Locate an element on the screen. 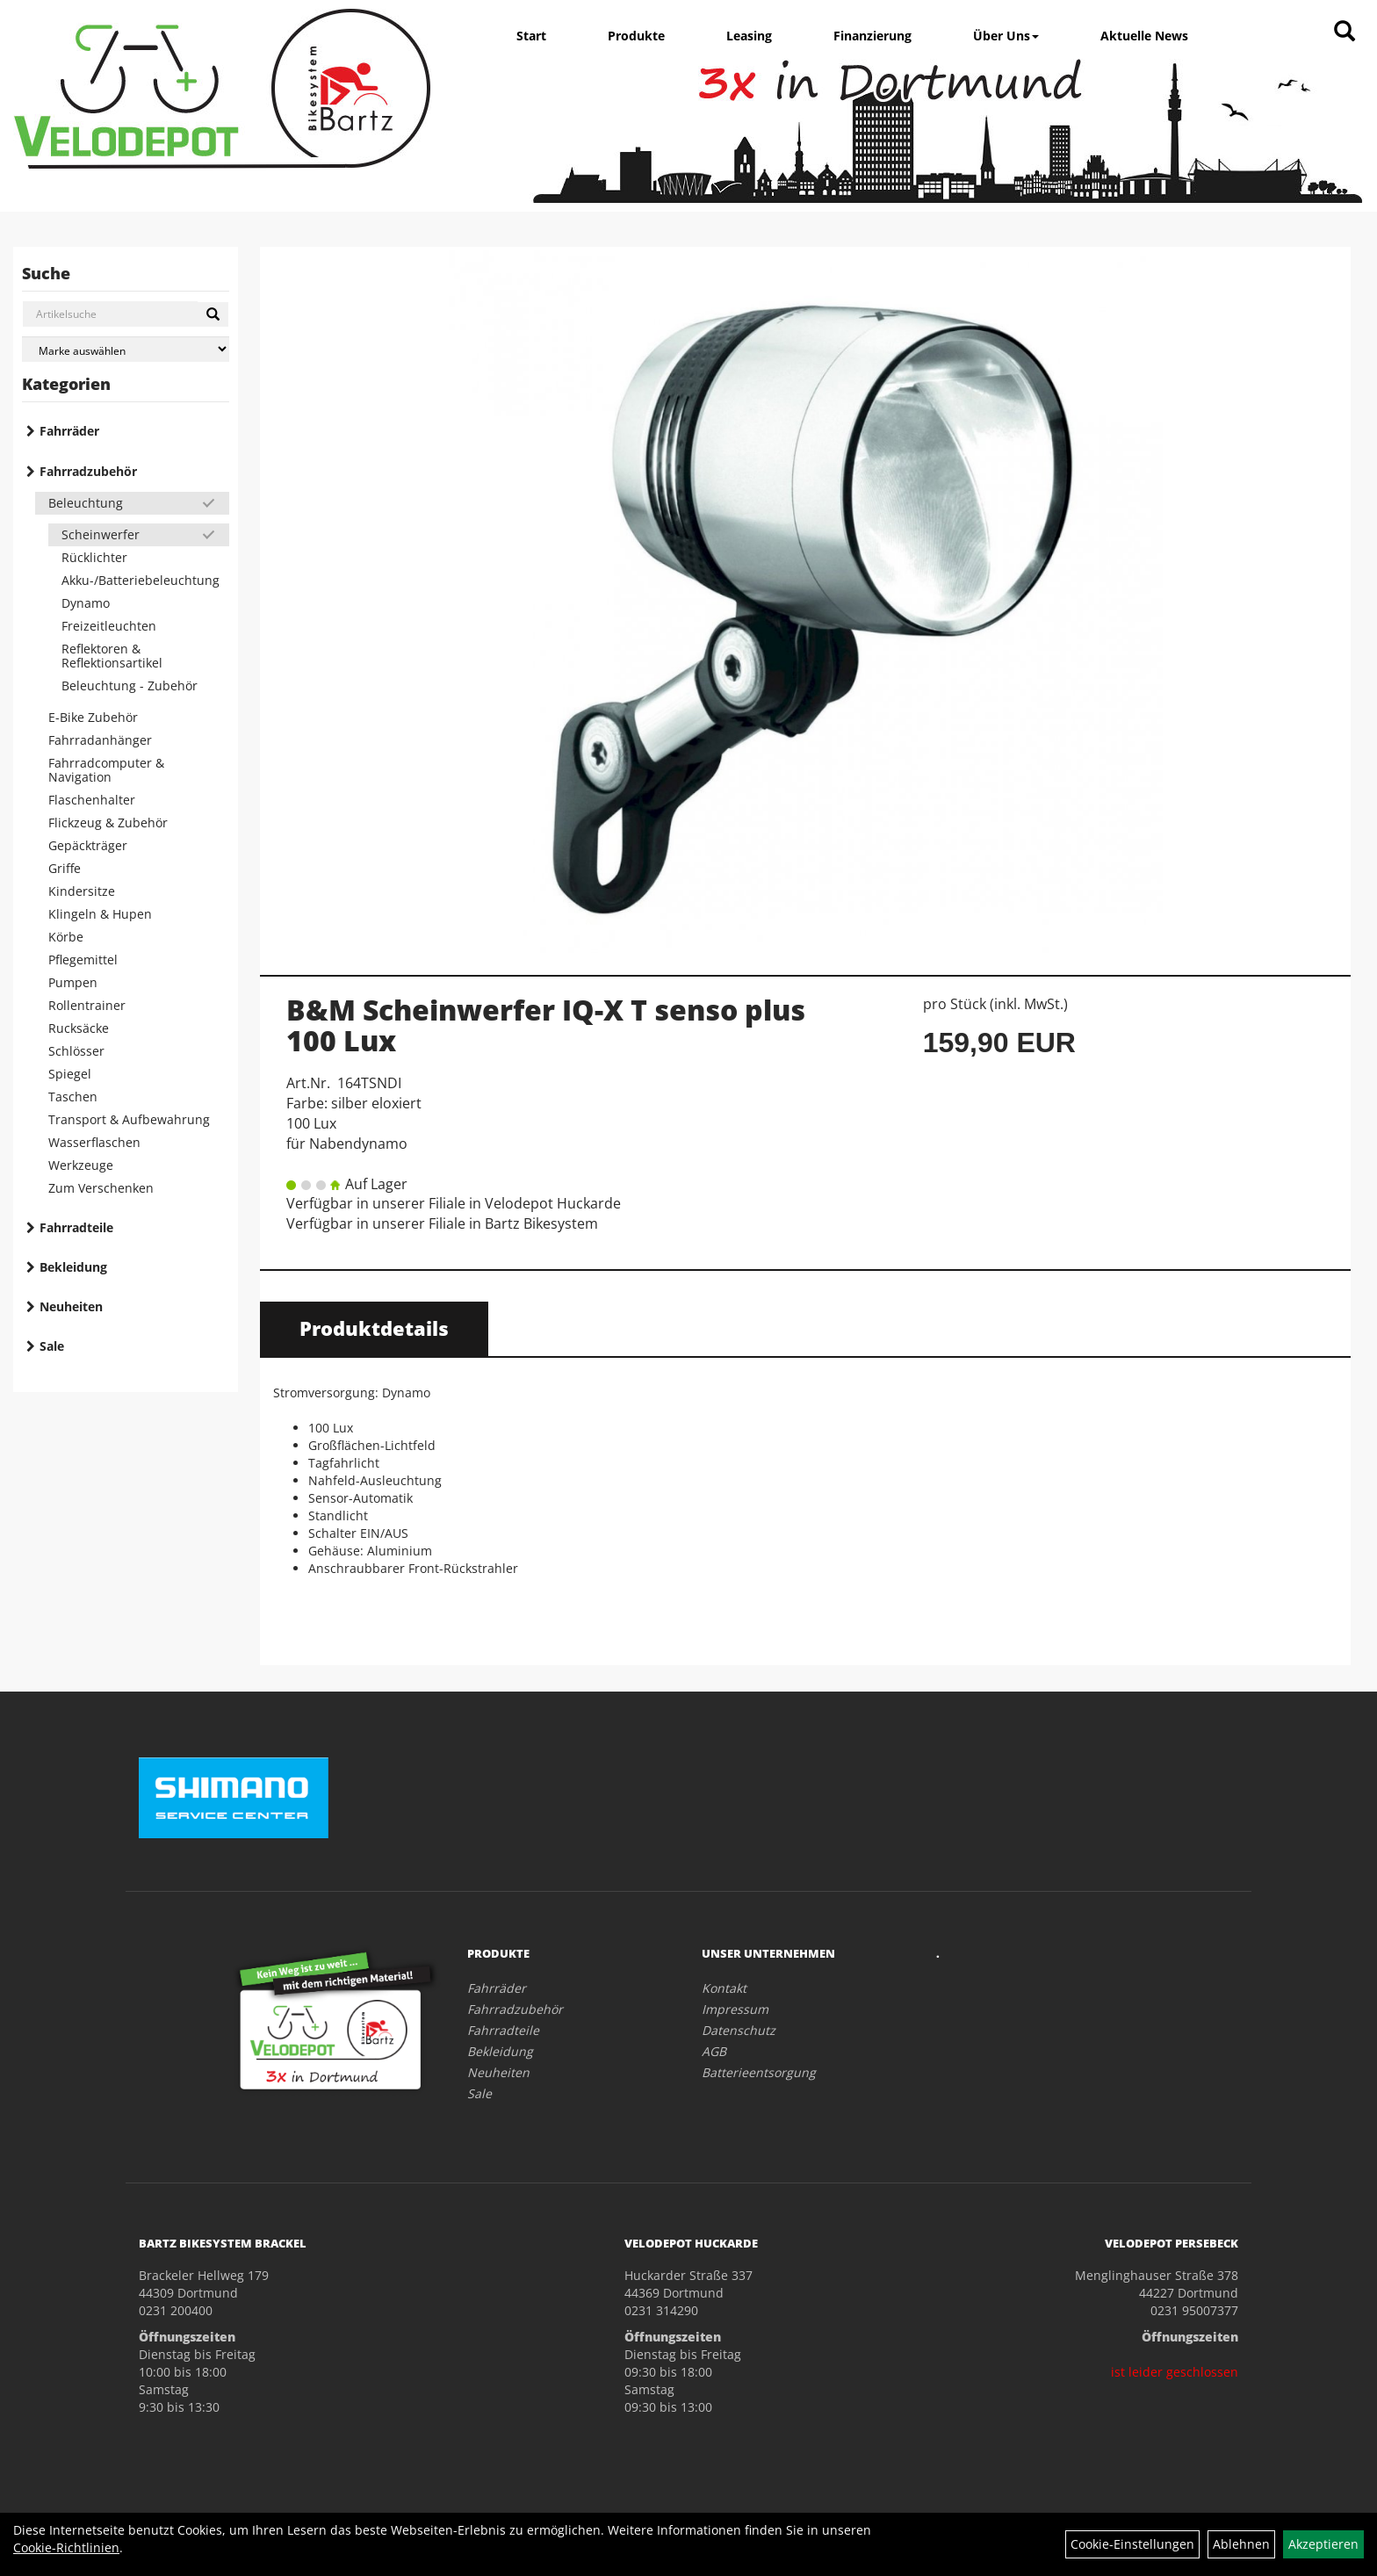  Akku-/Batteriebeleuchtung is located at coordinates (140, 580).